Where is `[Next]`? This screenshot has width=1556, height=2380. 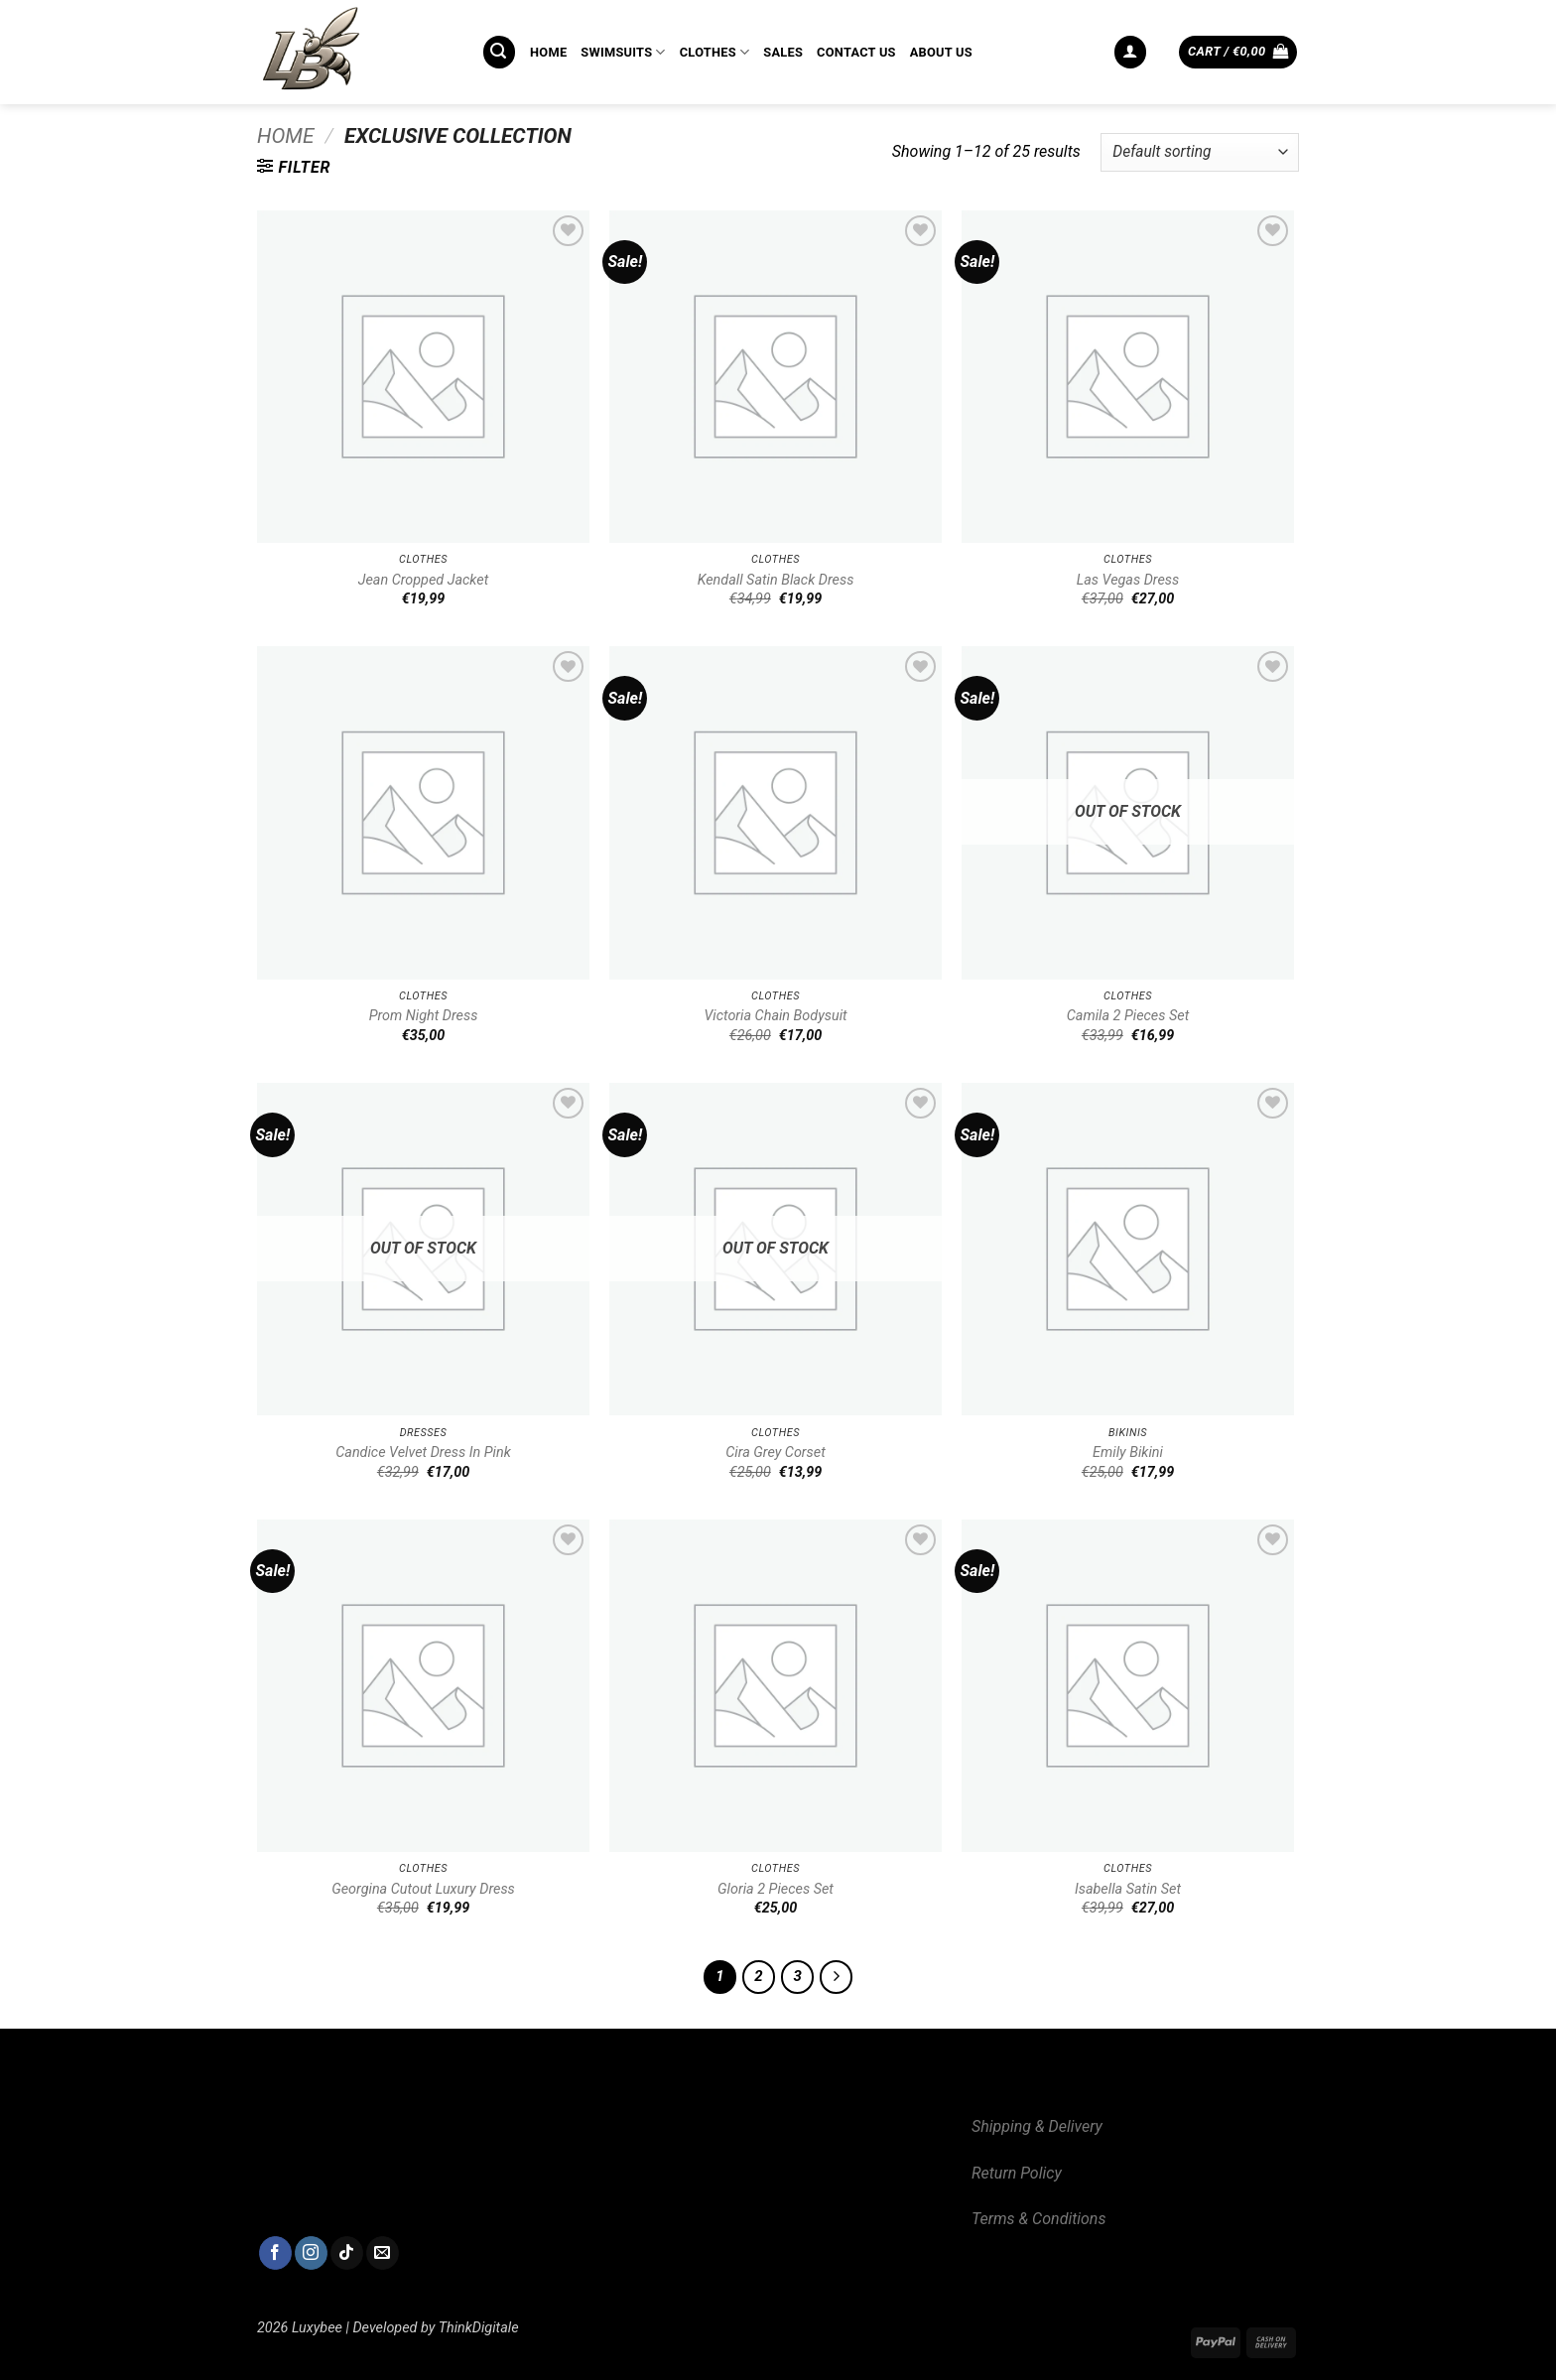
[Next] is located at coordinates (836, 1977).